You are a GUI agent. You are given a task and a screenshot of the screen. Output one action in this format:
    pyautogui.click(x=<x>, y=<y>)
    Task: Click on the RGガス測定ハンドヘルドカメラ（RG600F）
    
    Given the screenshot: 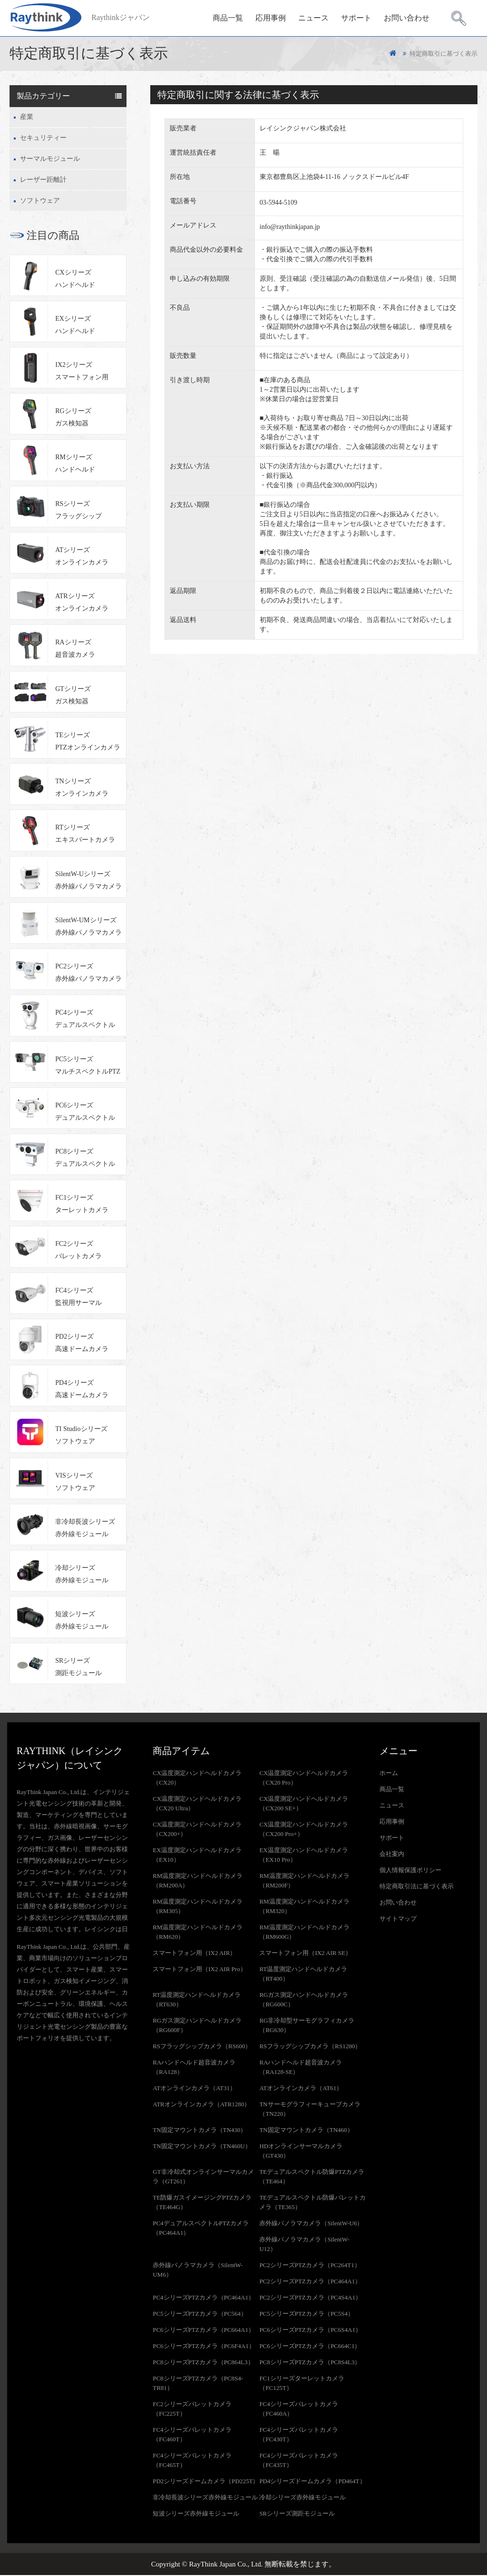 What is the action you would take?
    pyautogui.click(x=197, y=2026)
    